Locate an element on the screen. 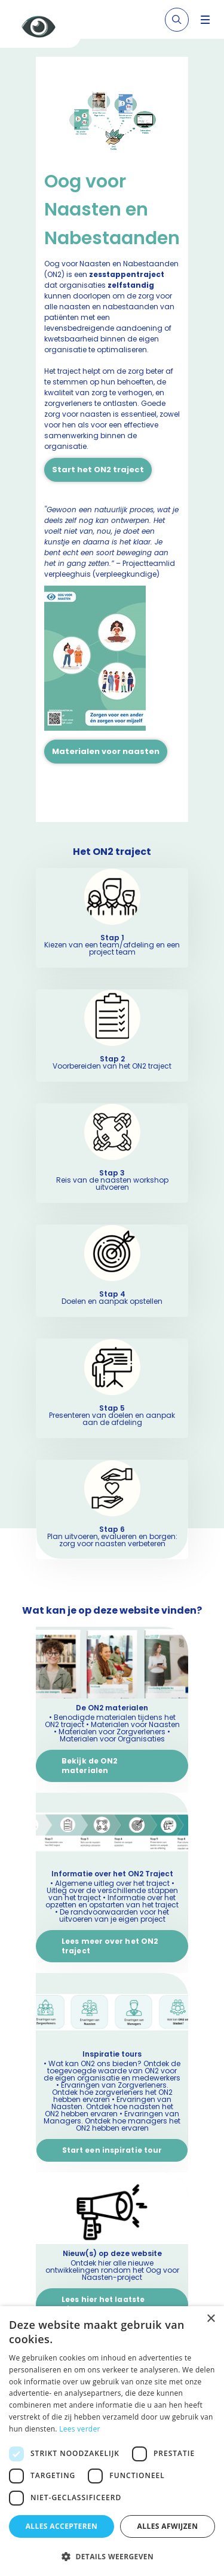  Start het ON2 traject is located at coordinates (98, 469).